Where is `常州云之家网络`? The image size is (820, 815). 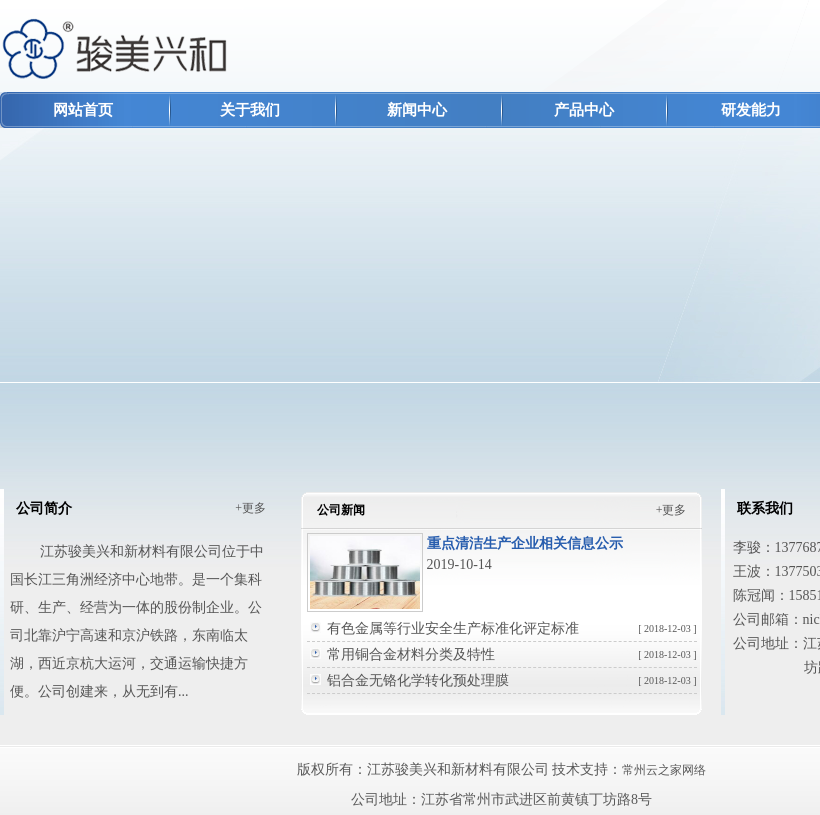
常州云之家网络 is located at coordinates (664, 770).